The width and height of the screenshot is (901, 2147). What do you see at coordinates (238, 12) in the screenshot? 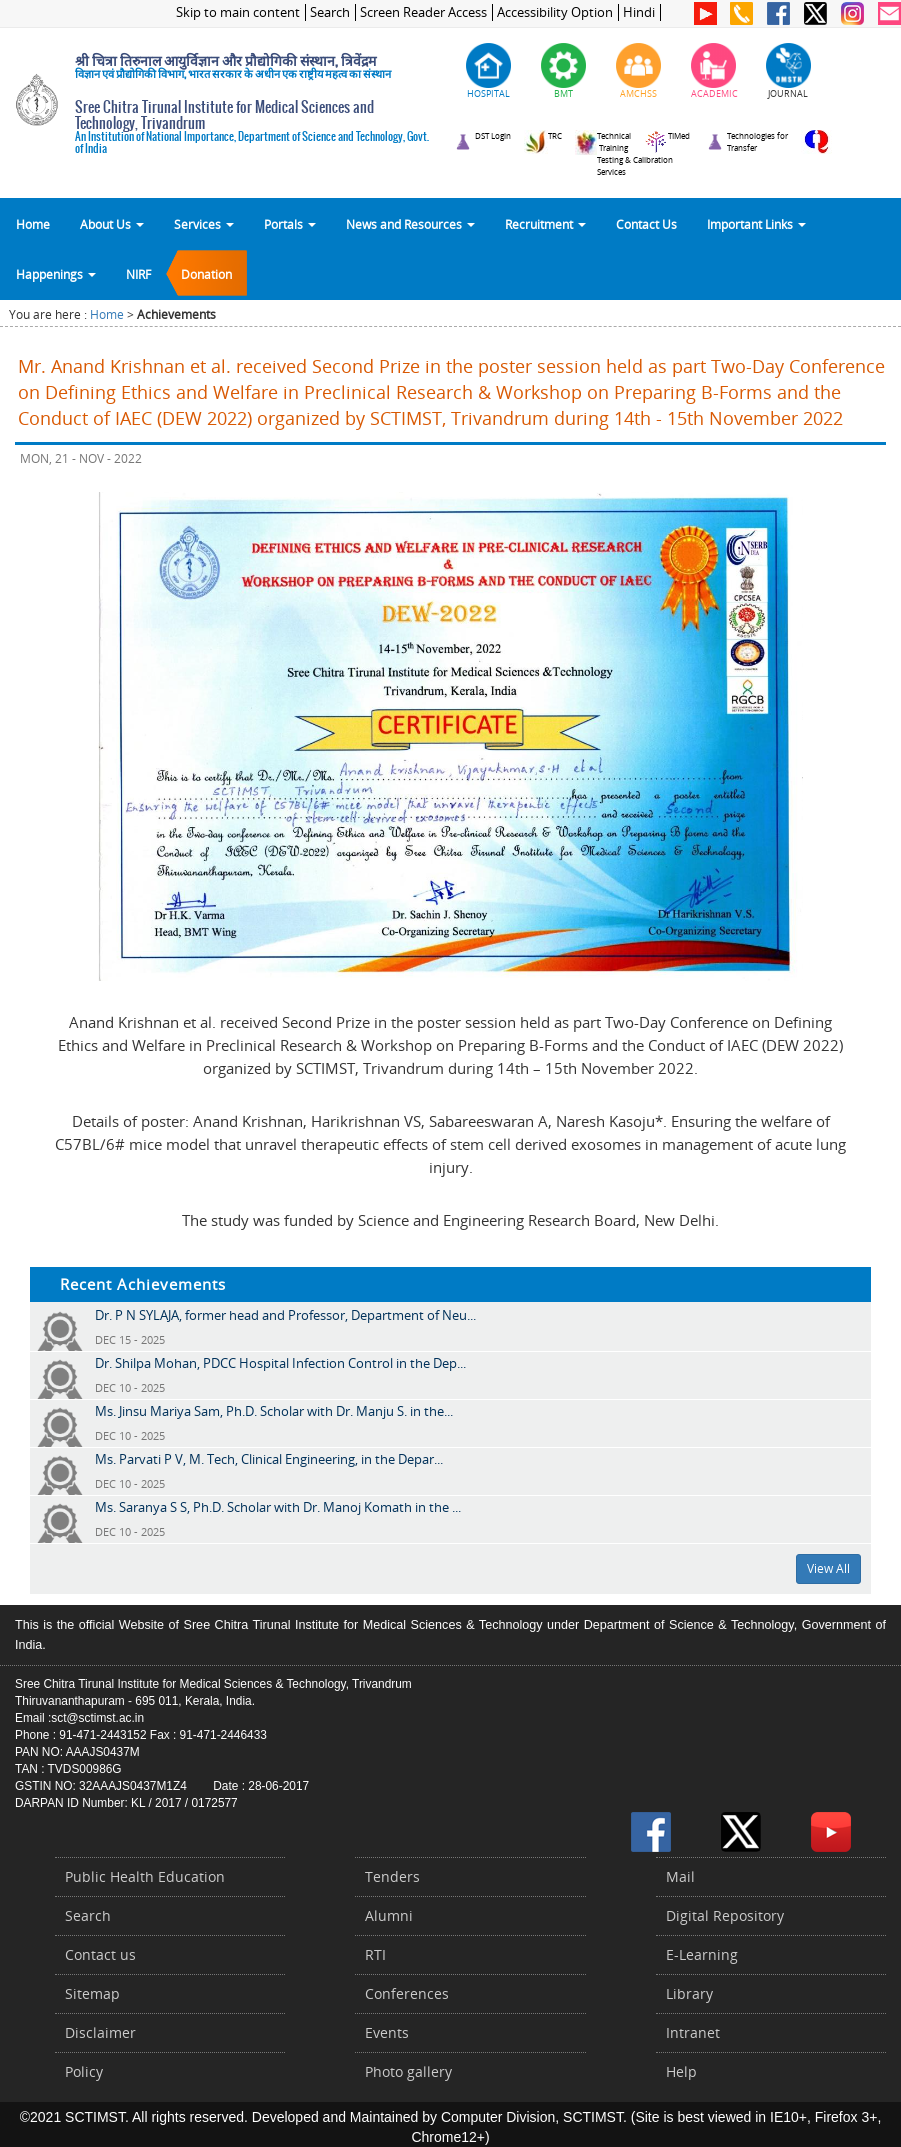
I see `Skip to main content` at bounding box center [238, 12].